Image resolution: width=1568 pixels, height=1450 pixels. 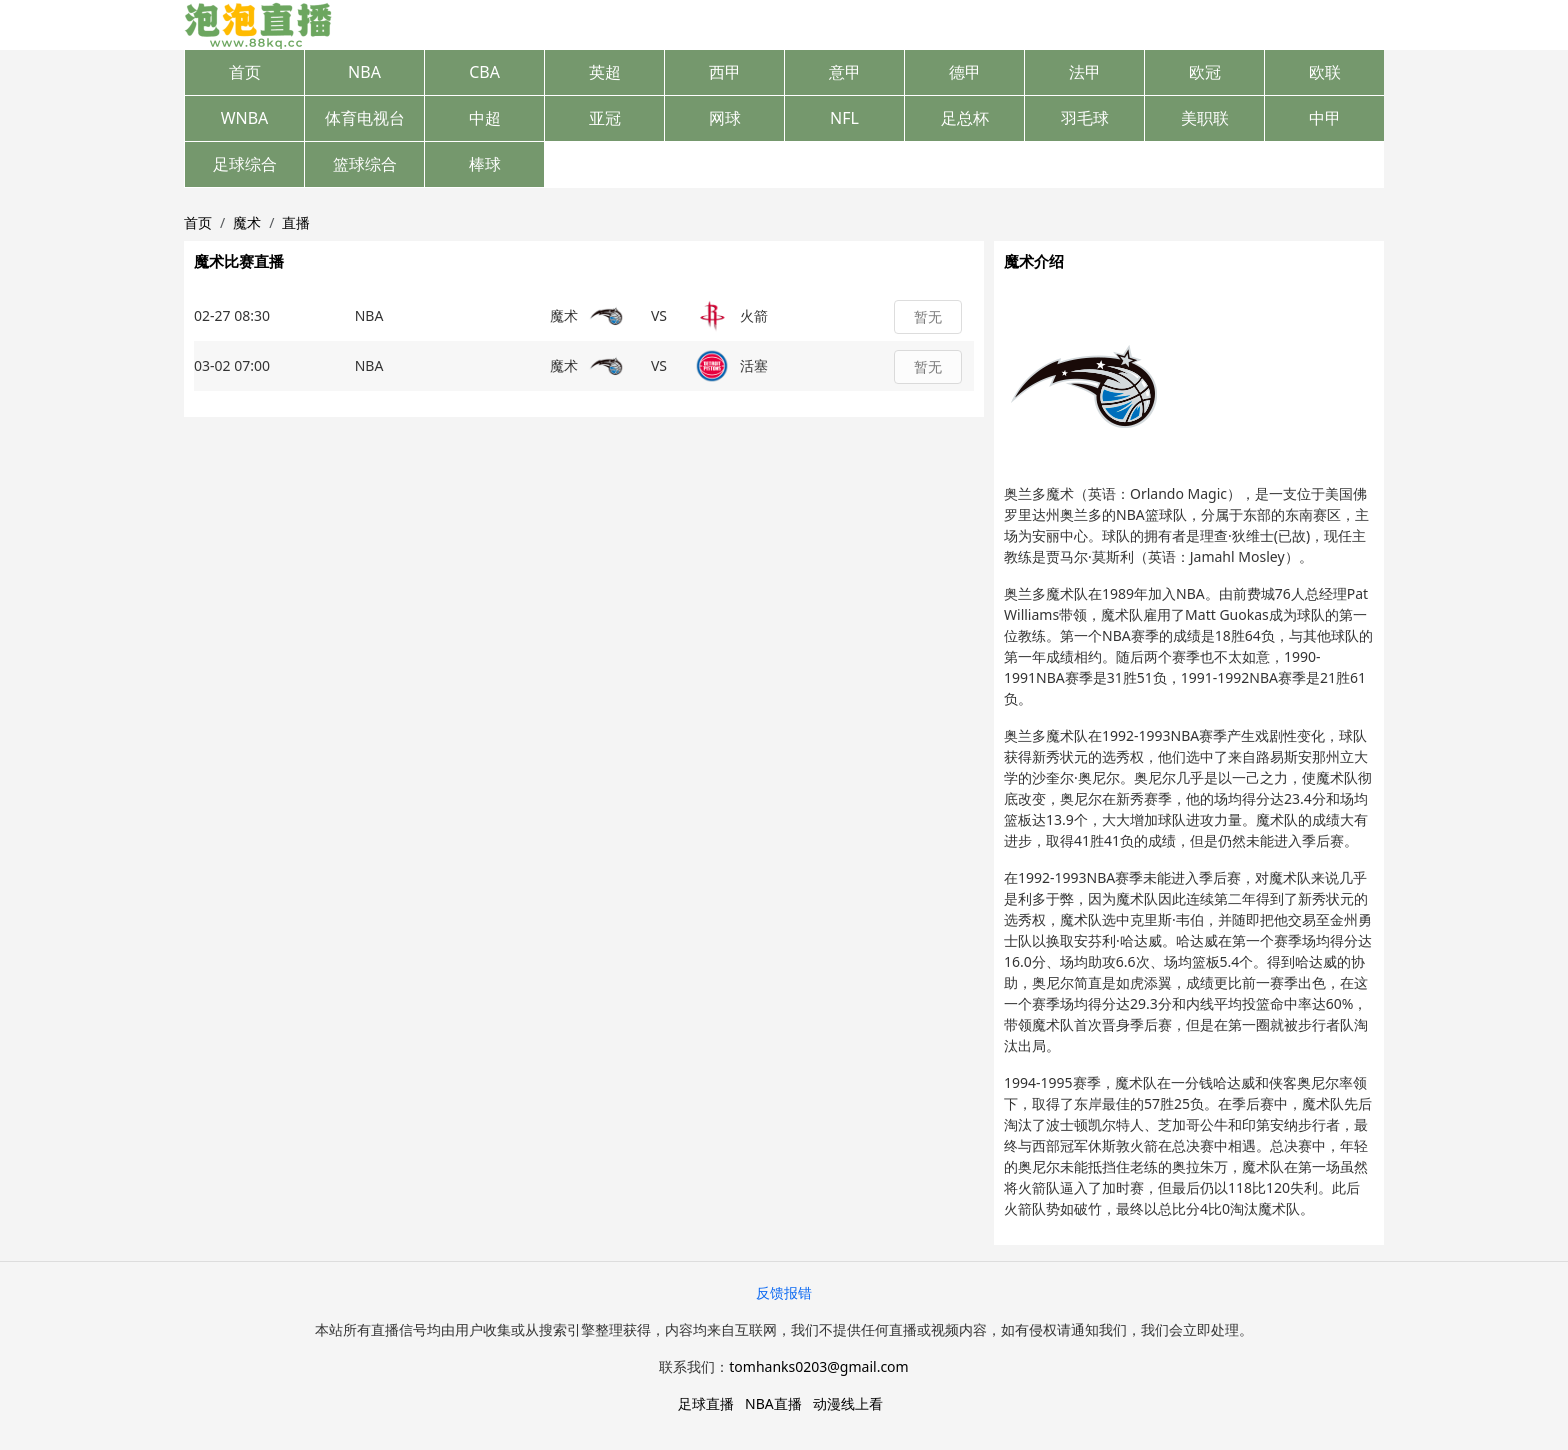 I want to click on 法甲, so click(x=1085, y=72).